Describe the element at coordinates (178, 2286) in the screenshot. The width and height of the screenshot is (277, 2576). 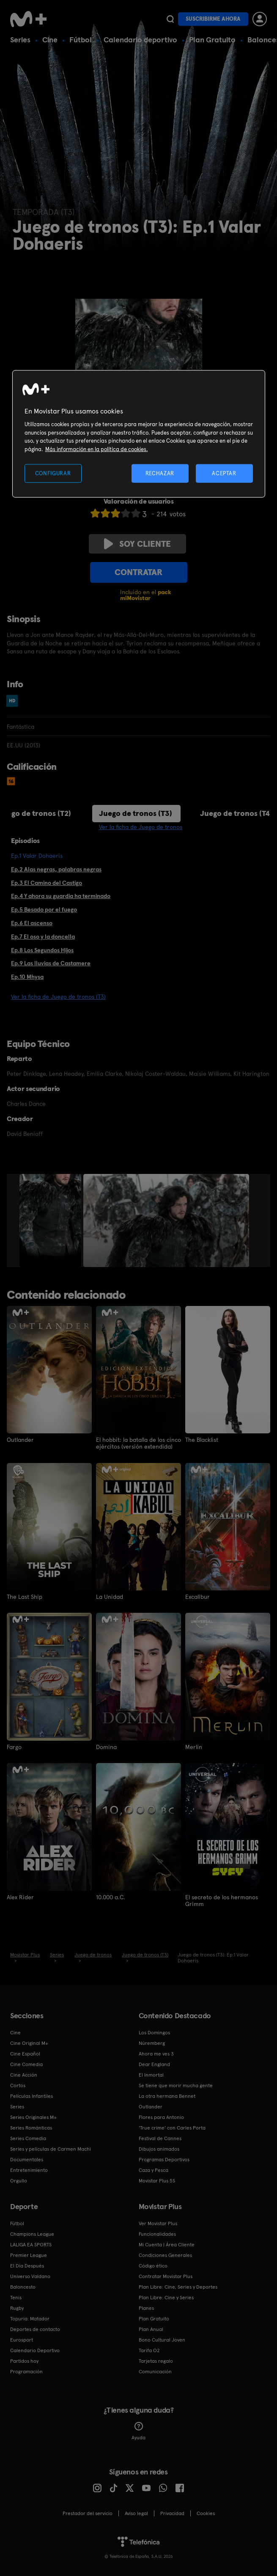
I see `Plan Libre: Cine, Series y Deportes` at that location.